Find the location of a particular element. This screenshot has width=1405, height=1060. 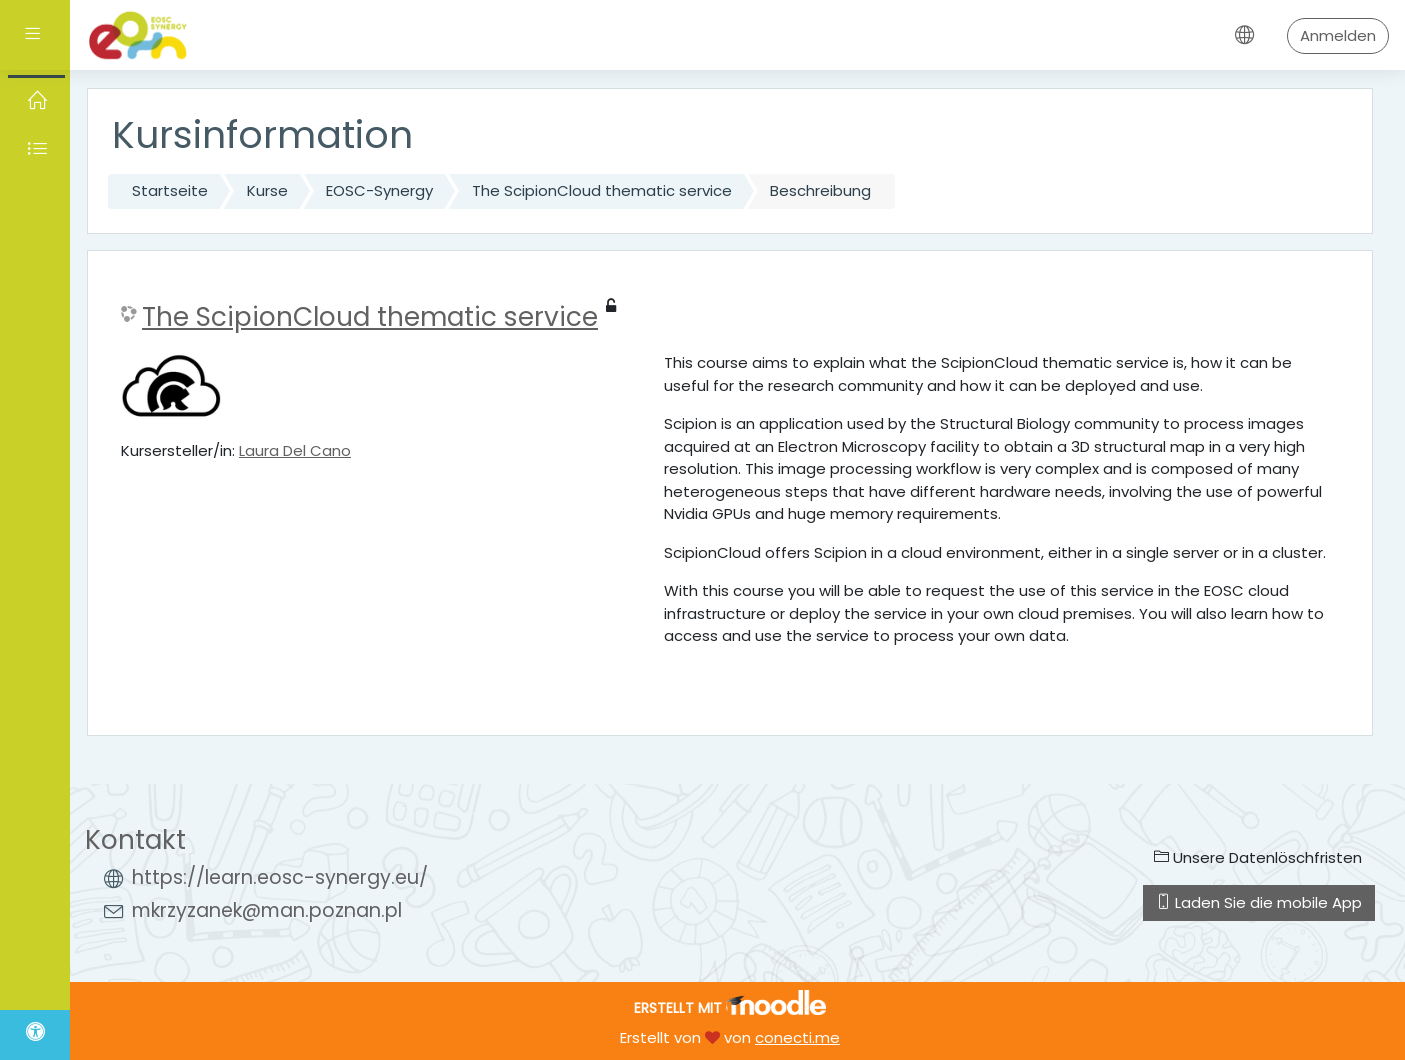

conecti.me is located at coordinates (797, 1037).